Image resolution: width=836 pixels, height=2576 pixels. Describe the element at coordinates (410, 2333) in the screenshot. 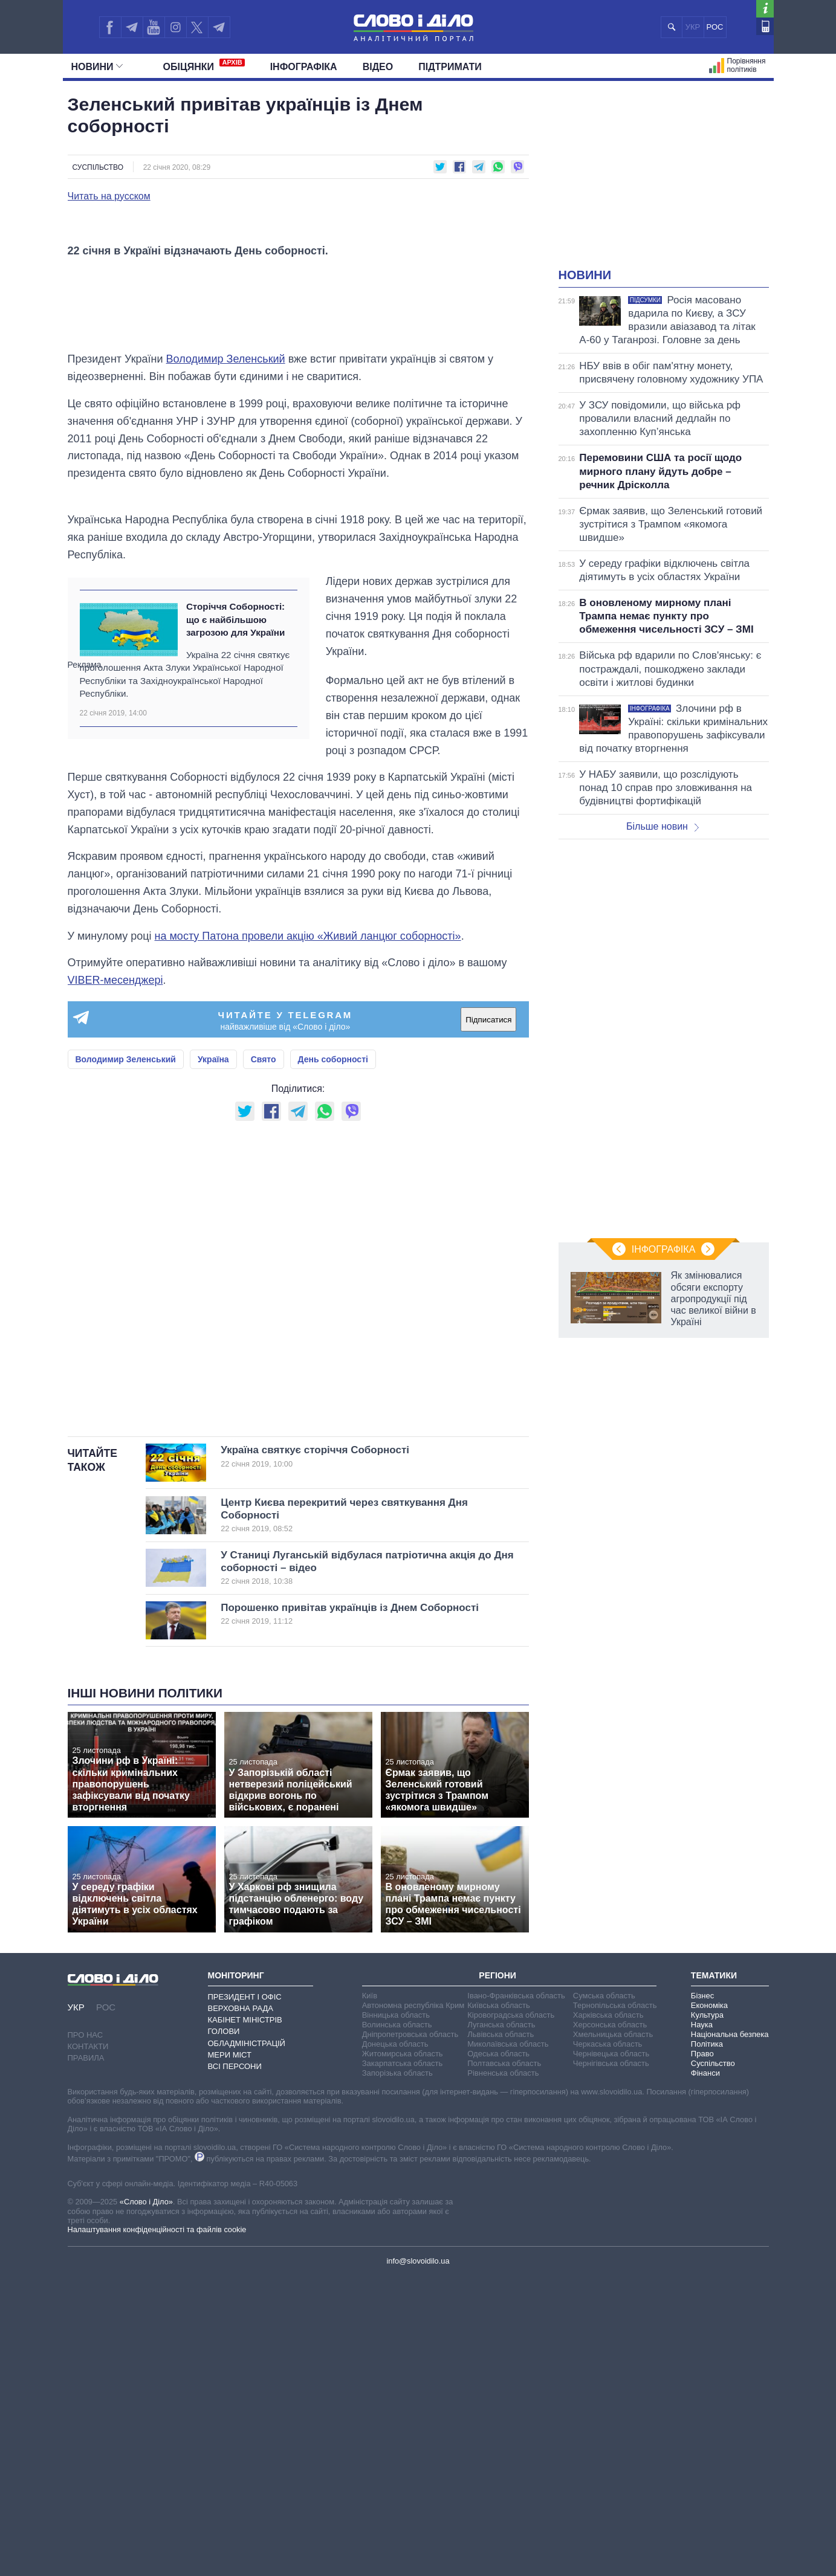

I see `Дніпропетровська область` at that location.